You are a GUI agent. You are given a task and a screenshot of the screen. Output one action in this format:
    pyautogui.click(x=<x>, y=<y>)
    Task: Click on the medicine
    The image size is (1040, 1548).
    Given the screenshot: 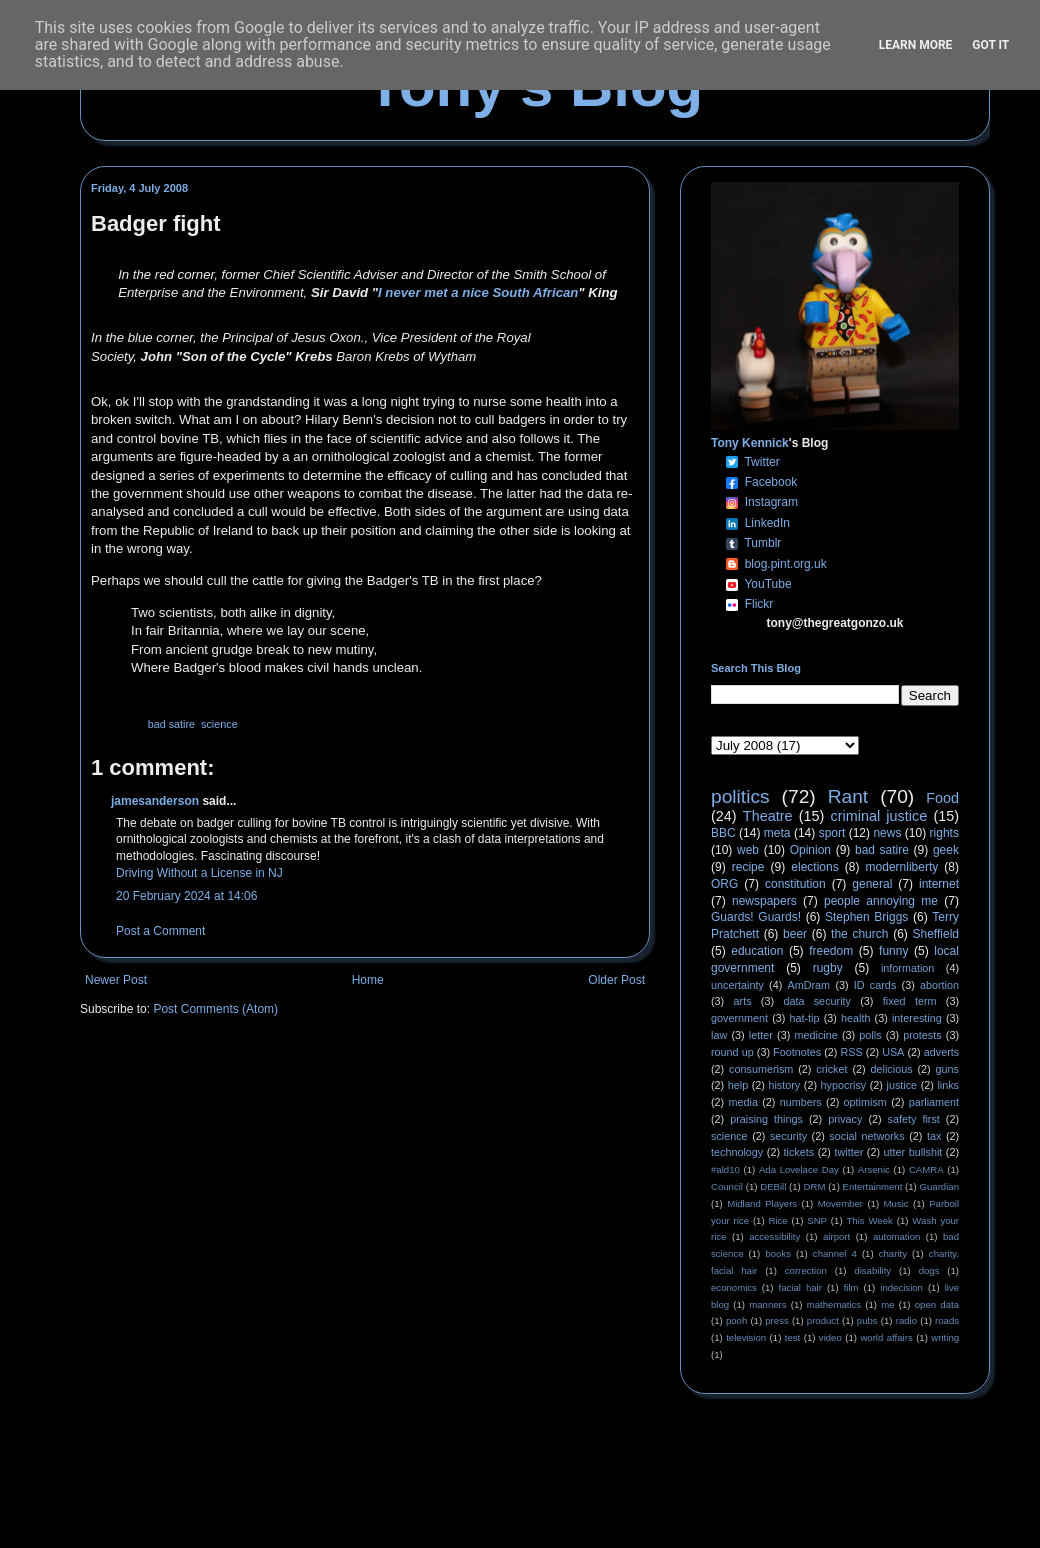 What is the action you would take?
    pyautogui.click(x=816, y=1035)
    